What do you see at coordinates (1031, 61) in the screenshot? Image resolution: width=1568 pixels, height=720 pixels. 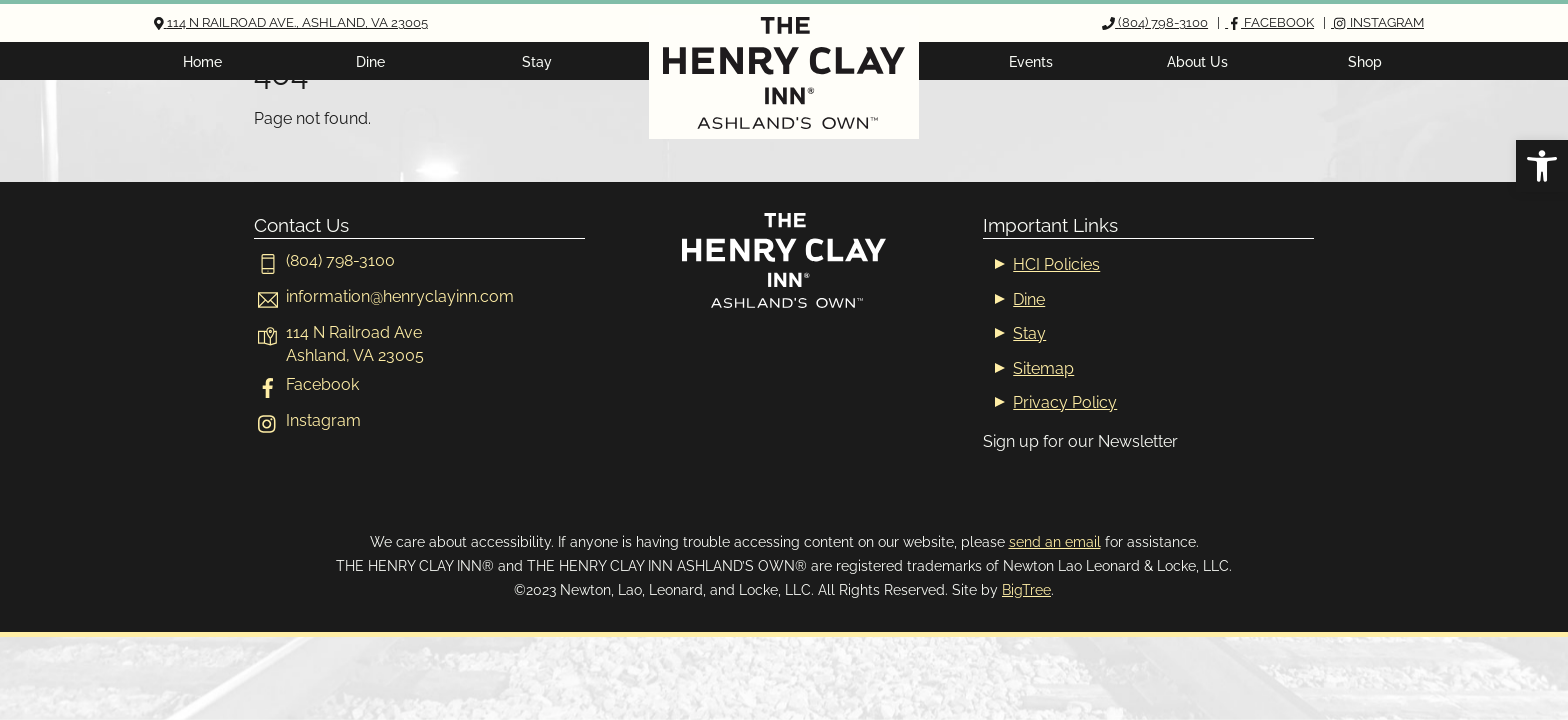 I see `Events [button]` at bounding box center [1031, 61].